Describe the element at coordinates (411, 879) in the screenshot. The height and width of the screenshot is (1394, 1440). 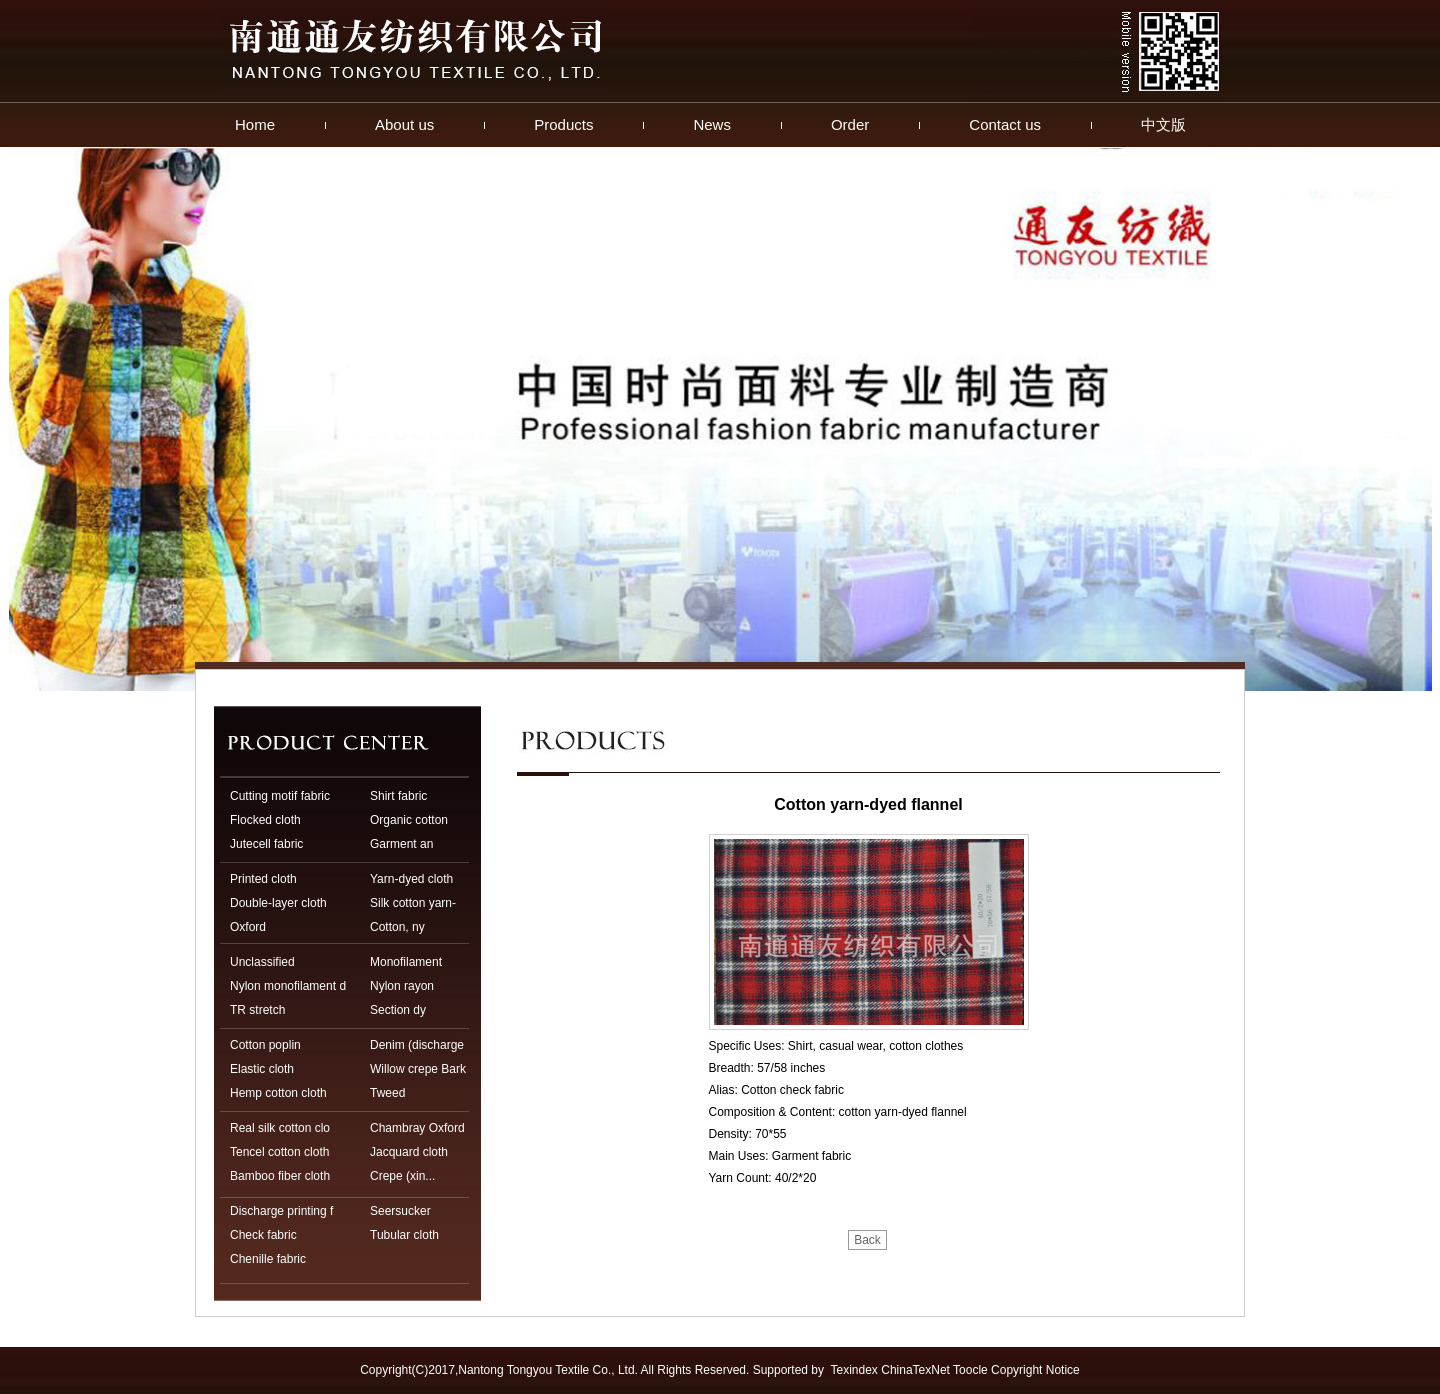
I see `Yarn-dyed cloth` at that location.